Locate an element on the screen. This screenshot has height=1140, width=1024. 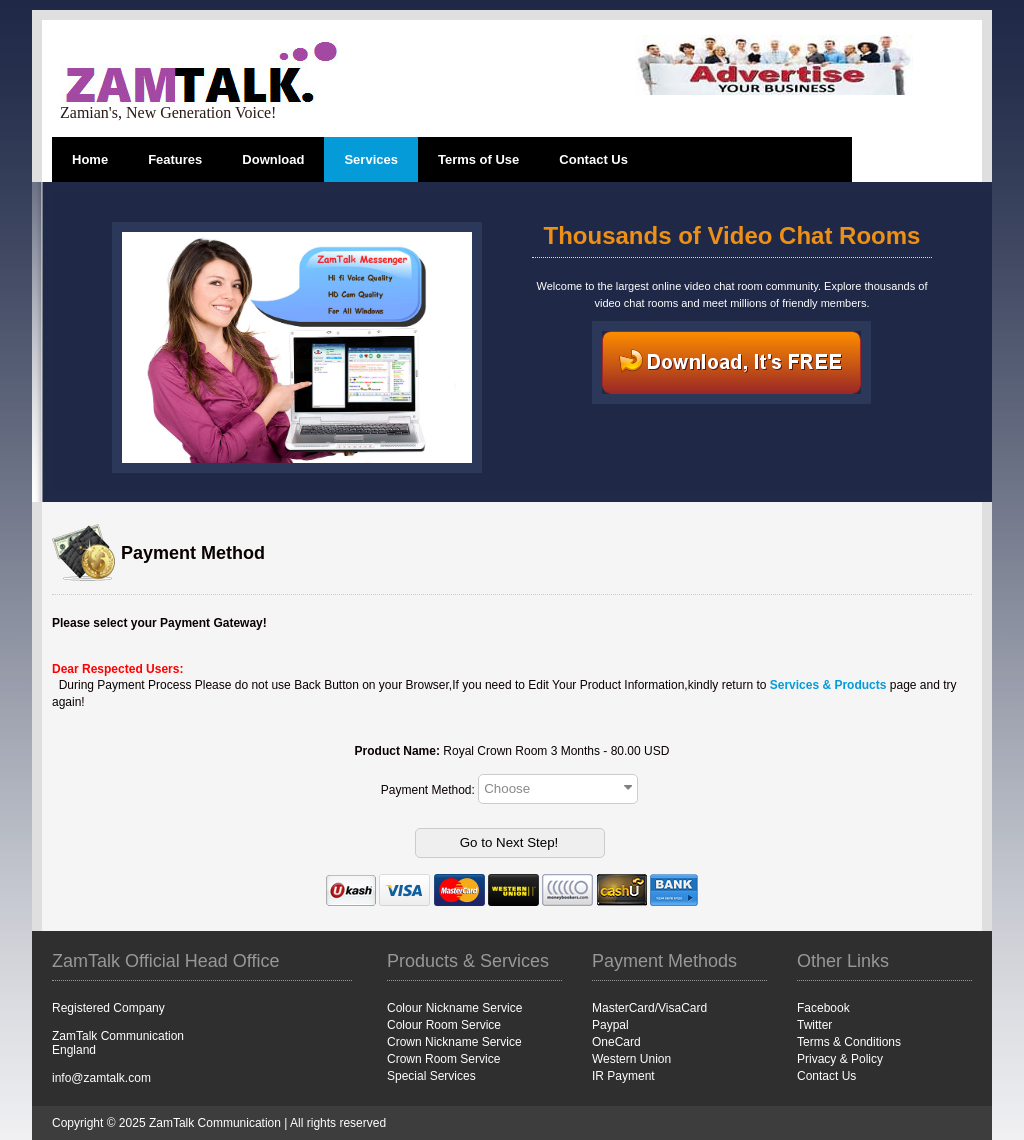
Crown Room Service is located at coordinates (443, 1059).